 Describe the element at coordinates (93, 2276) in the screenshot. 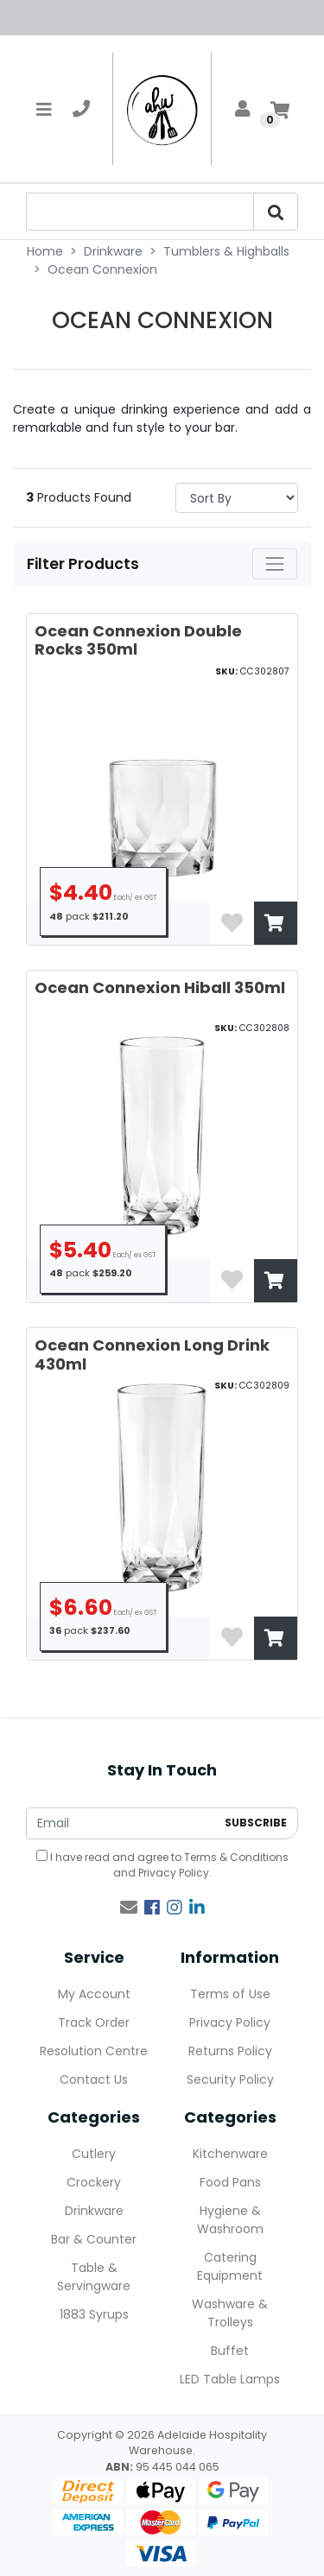

I see `Table & Servingware` at that location.